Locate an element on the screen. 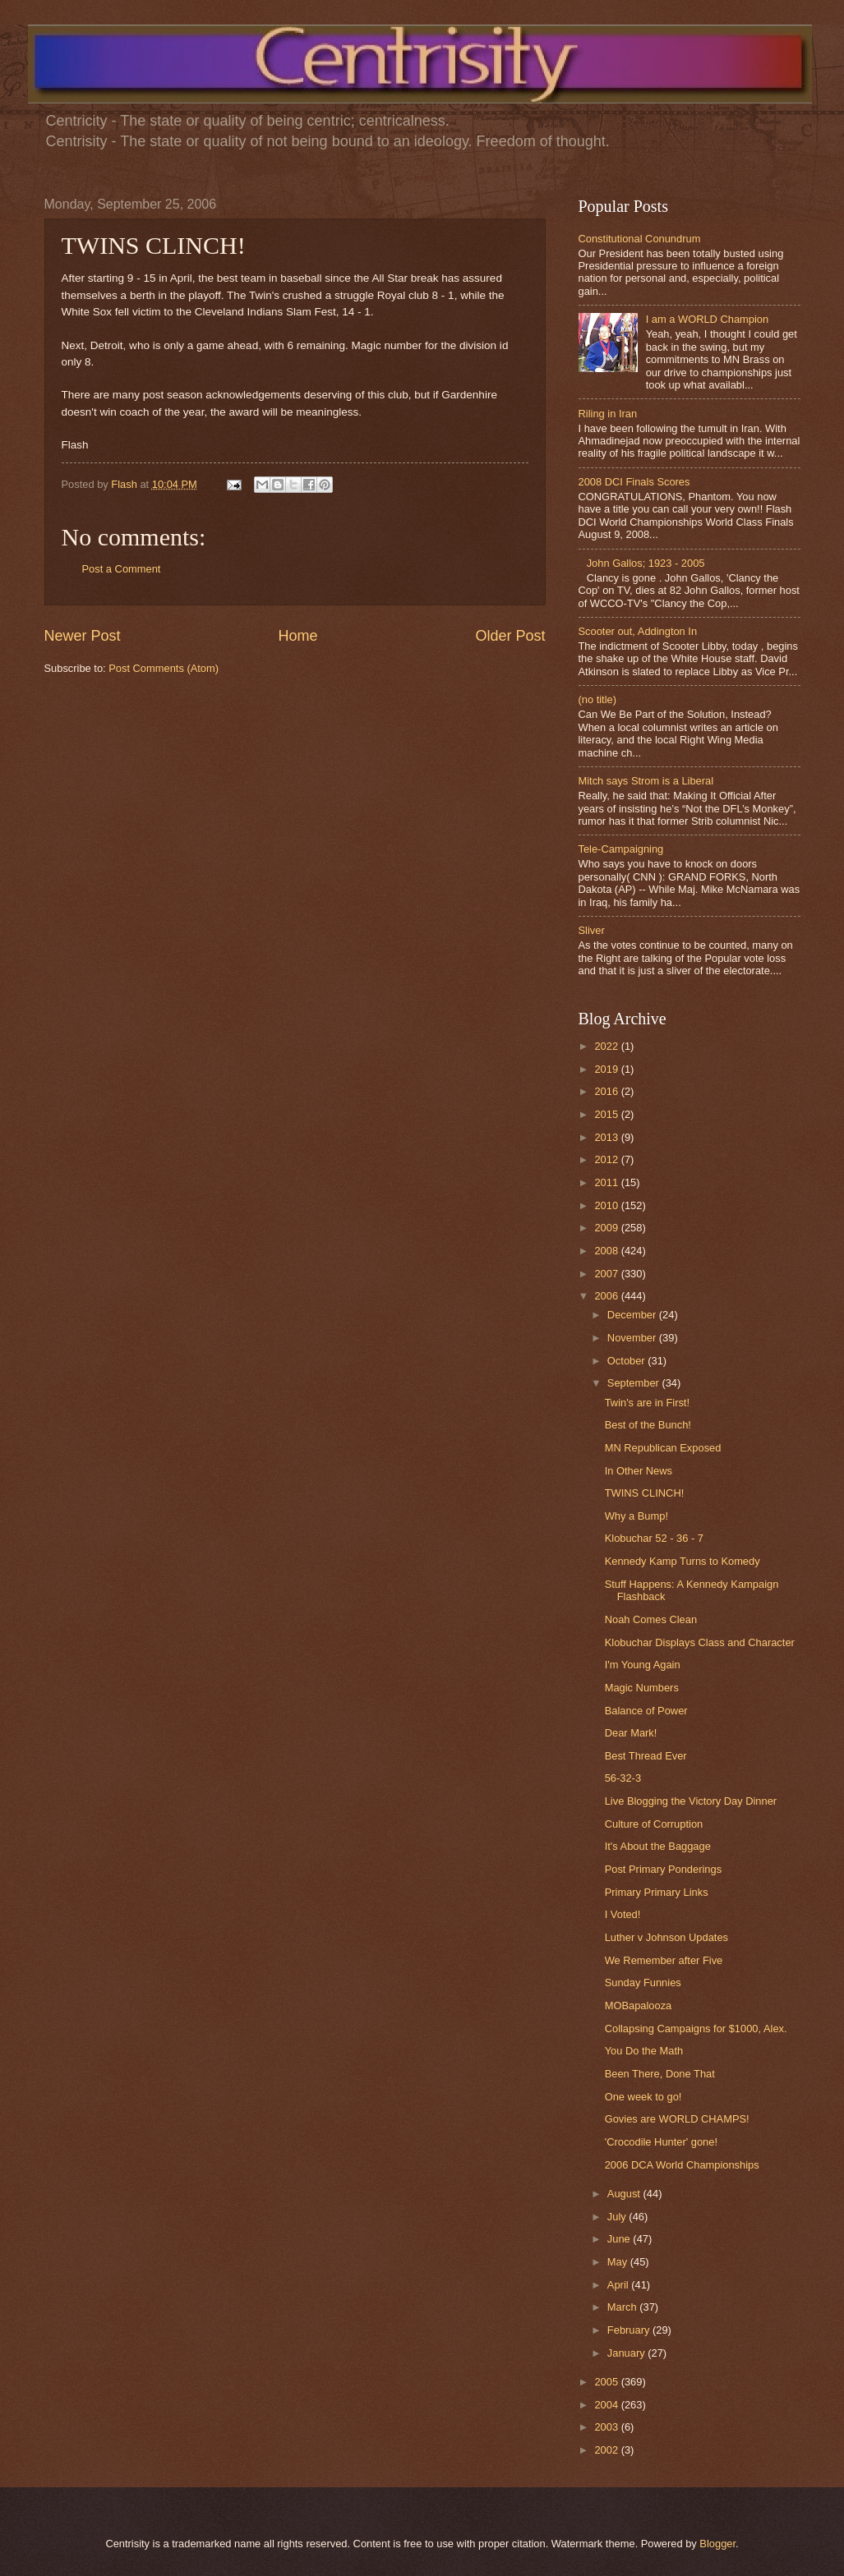 The height and width of the screenshot is (2576, 844). Collapsing Campaigns for $1000, Alex. is located at coordinates (696, 2028).